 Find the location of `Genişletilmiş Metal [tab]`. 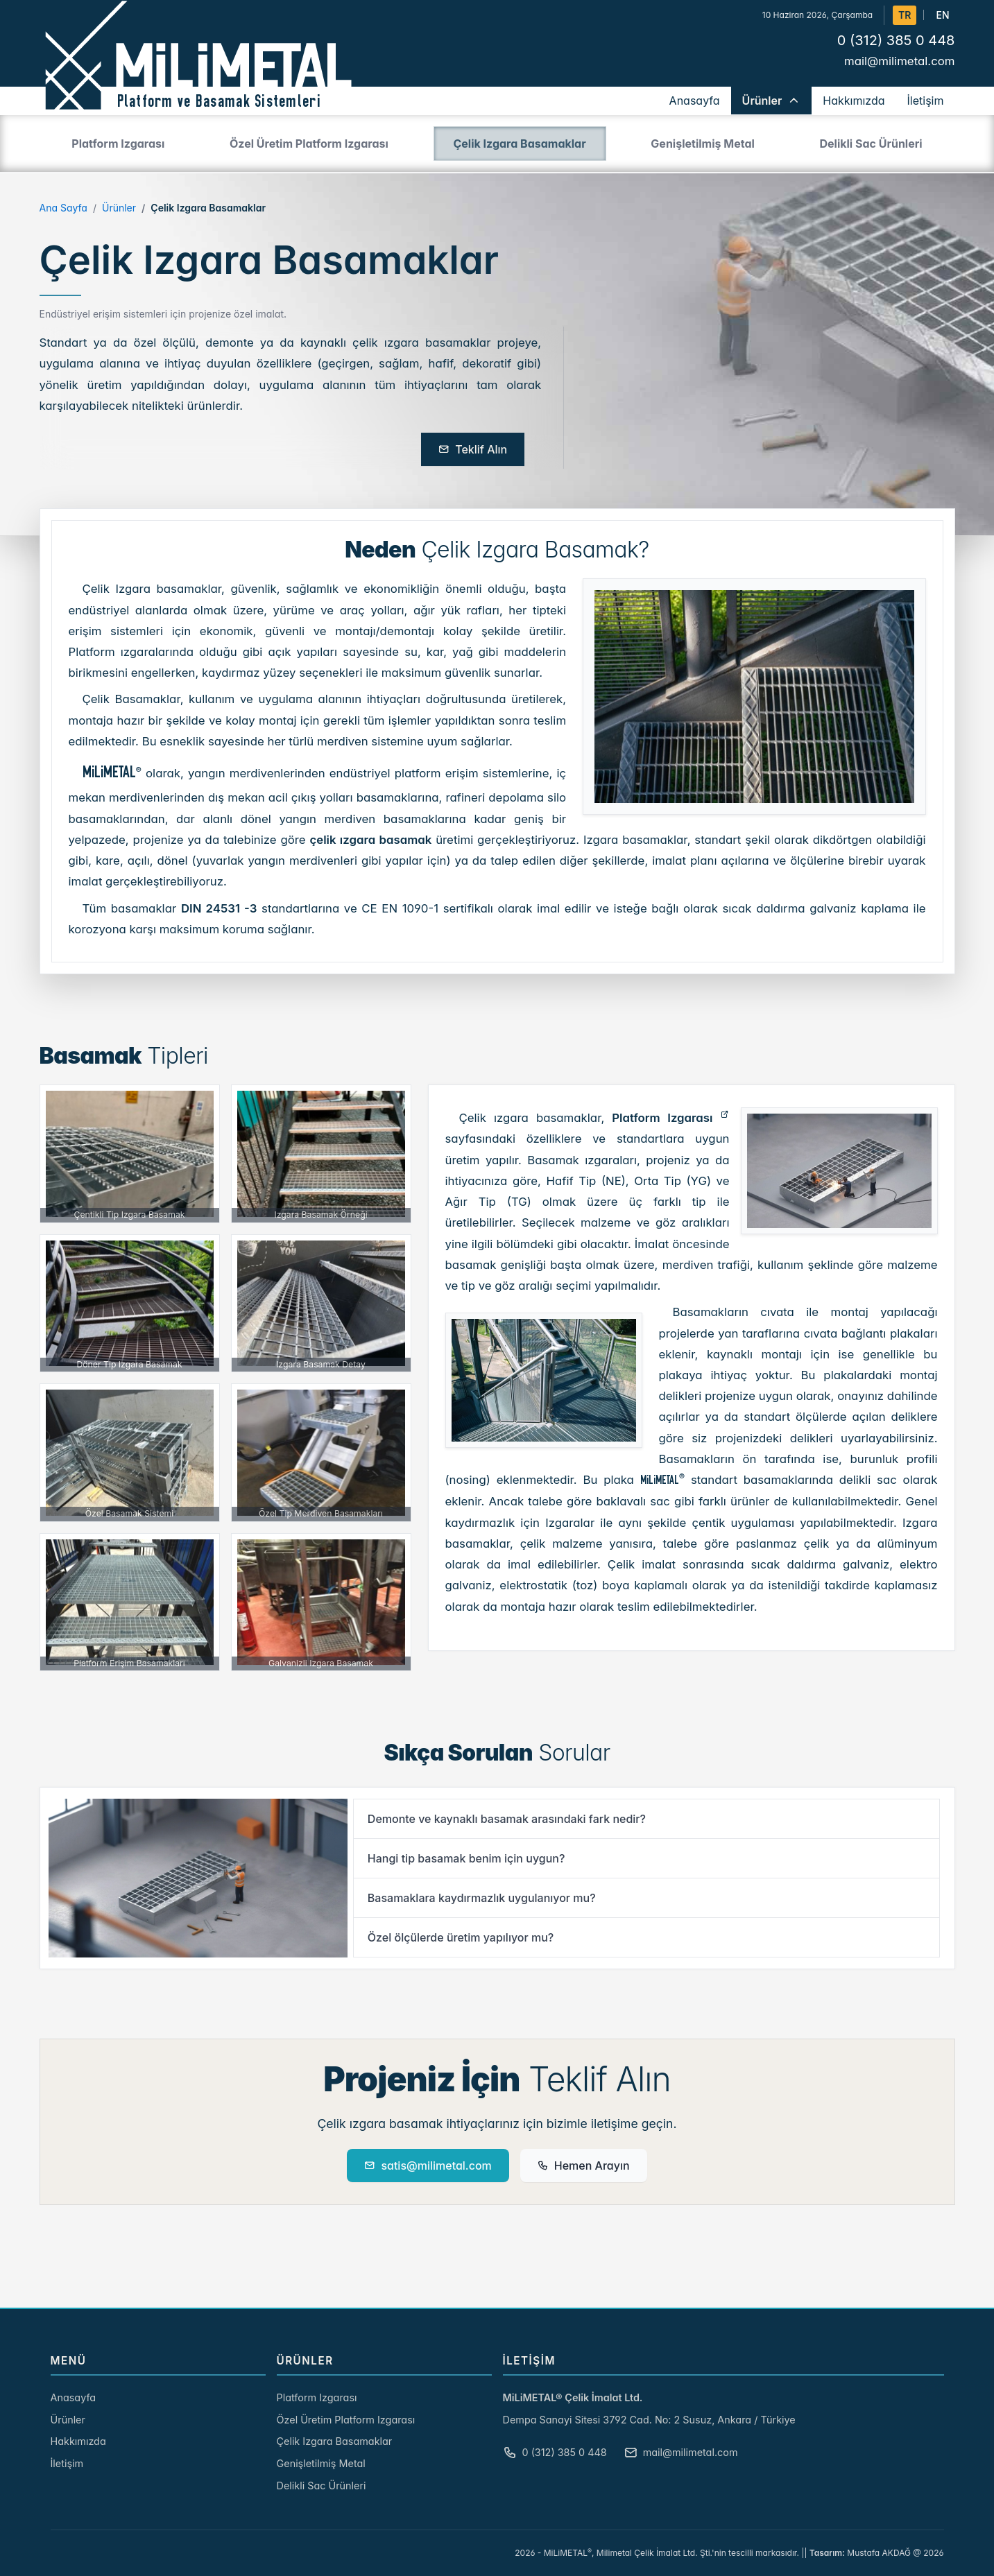

Genişletilmiş Metal [tab] is located at coordinates (702, 143).